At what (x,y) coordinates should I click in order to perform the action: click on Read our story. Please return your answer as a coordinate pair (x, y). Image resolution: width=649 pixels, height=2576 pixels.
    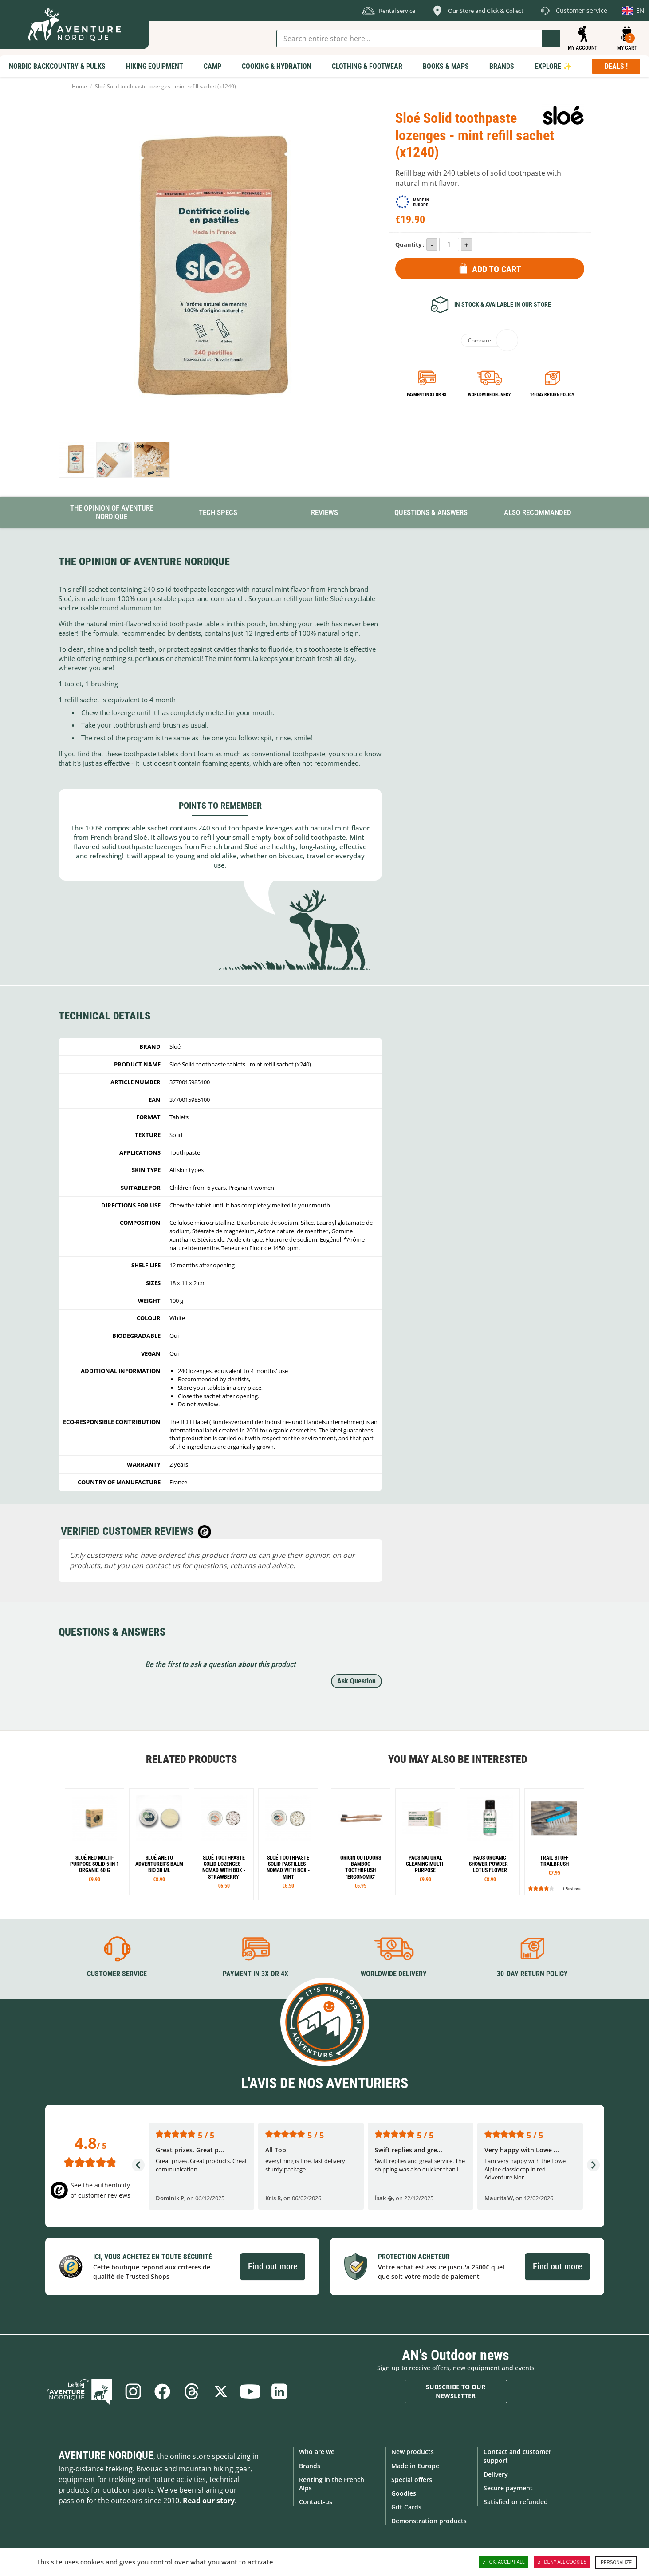
    Looking at the image, I should click on (209, 2500).